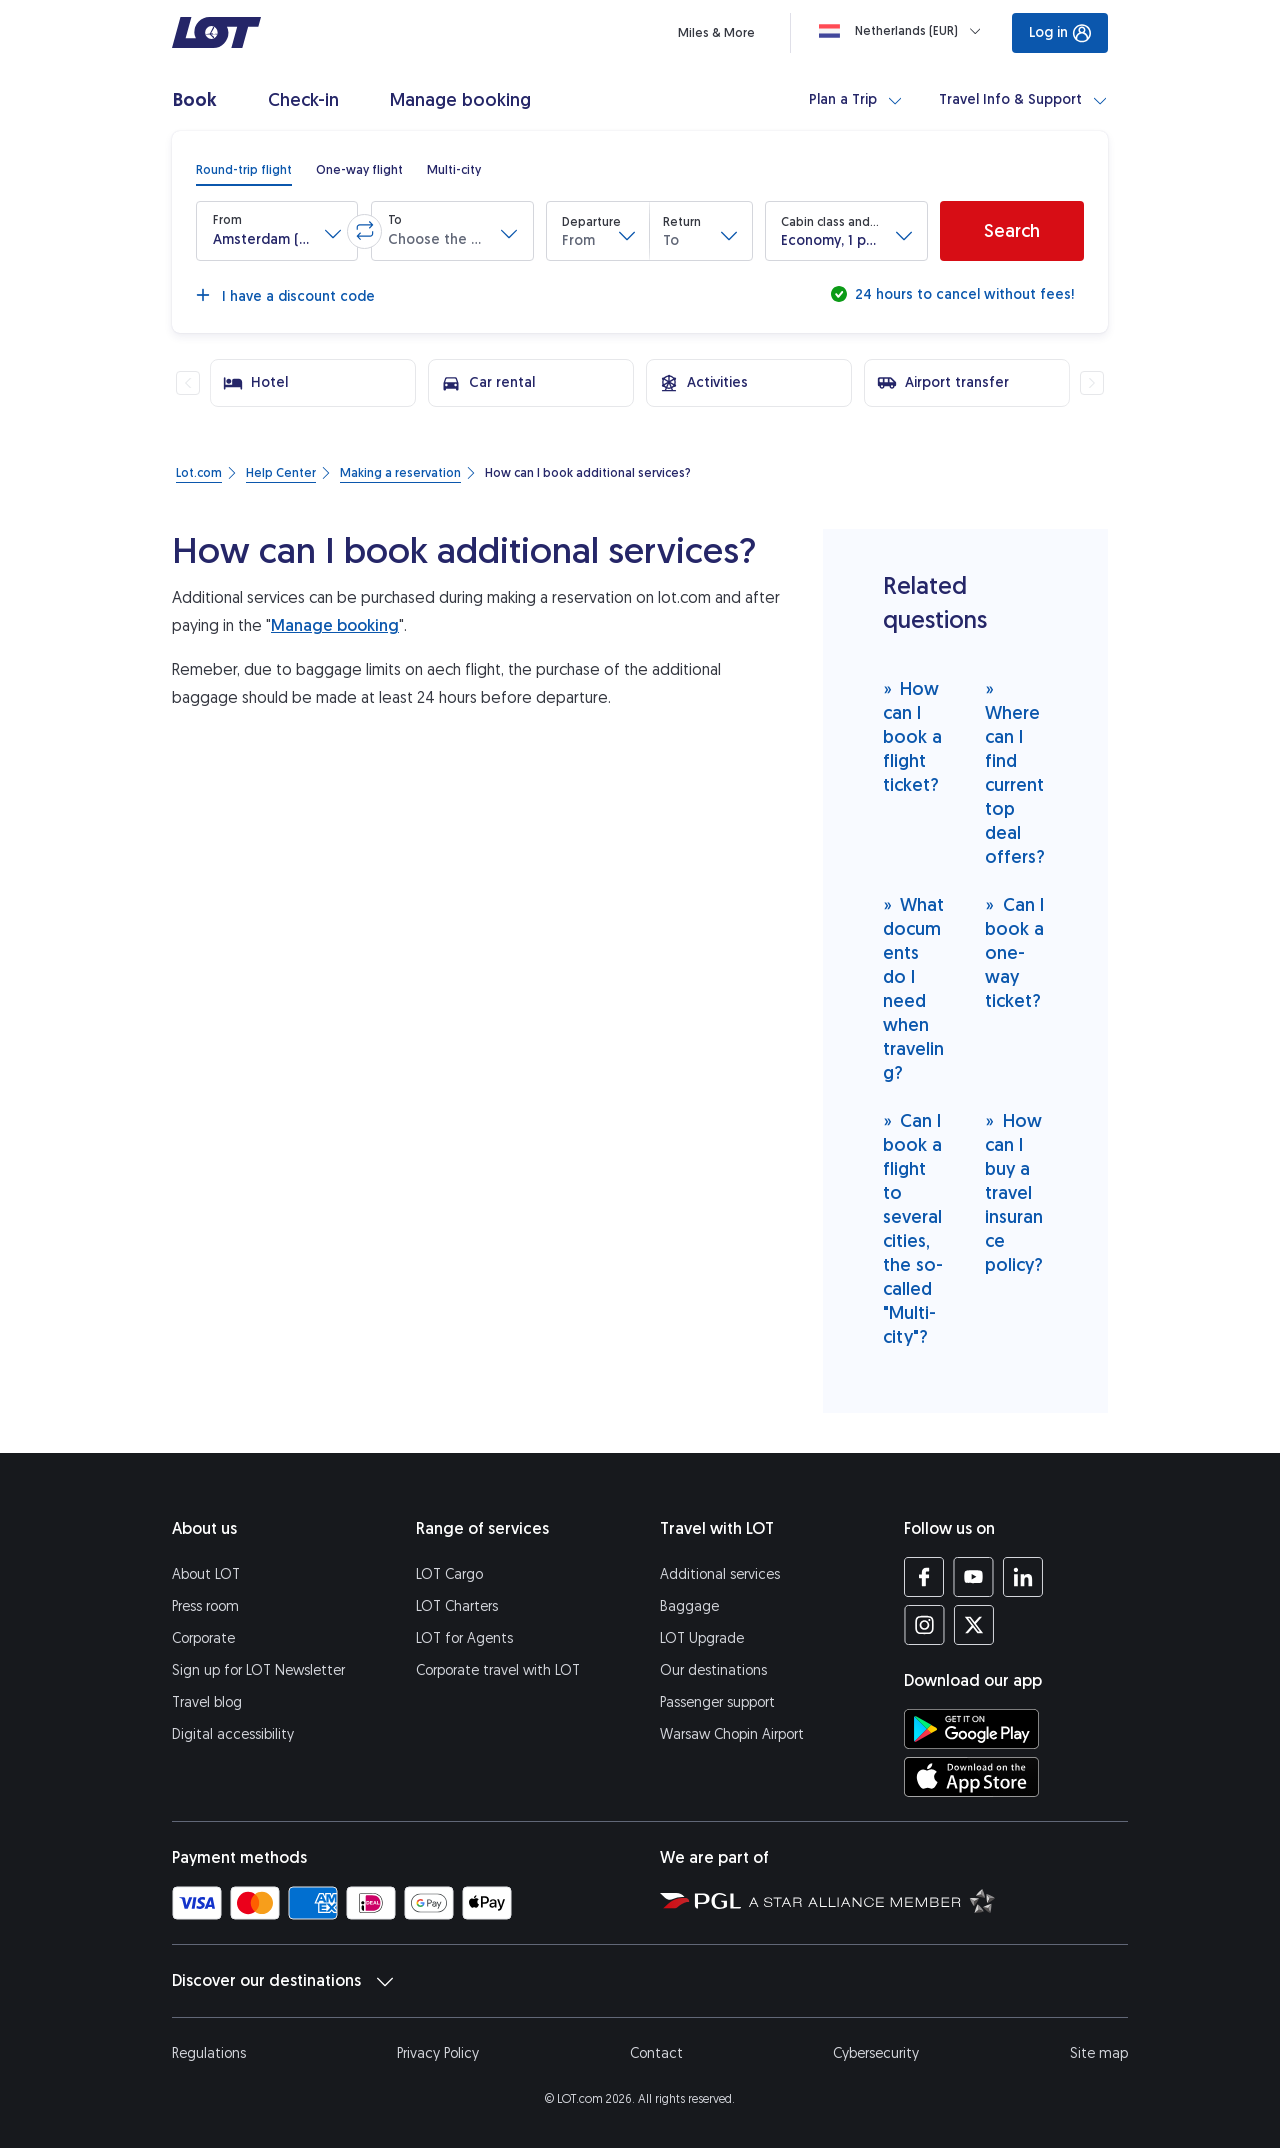  Describe the element at coordinates (973, 1577) in the screenshot. I see `[LOT profile on YouTube (opens in a new tab)]` at that location.